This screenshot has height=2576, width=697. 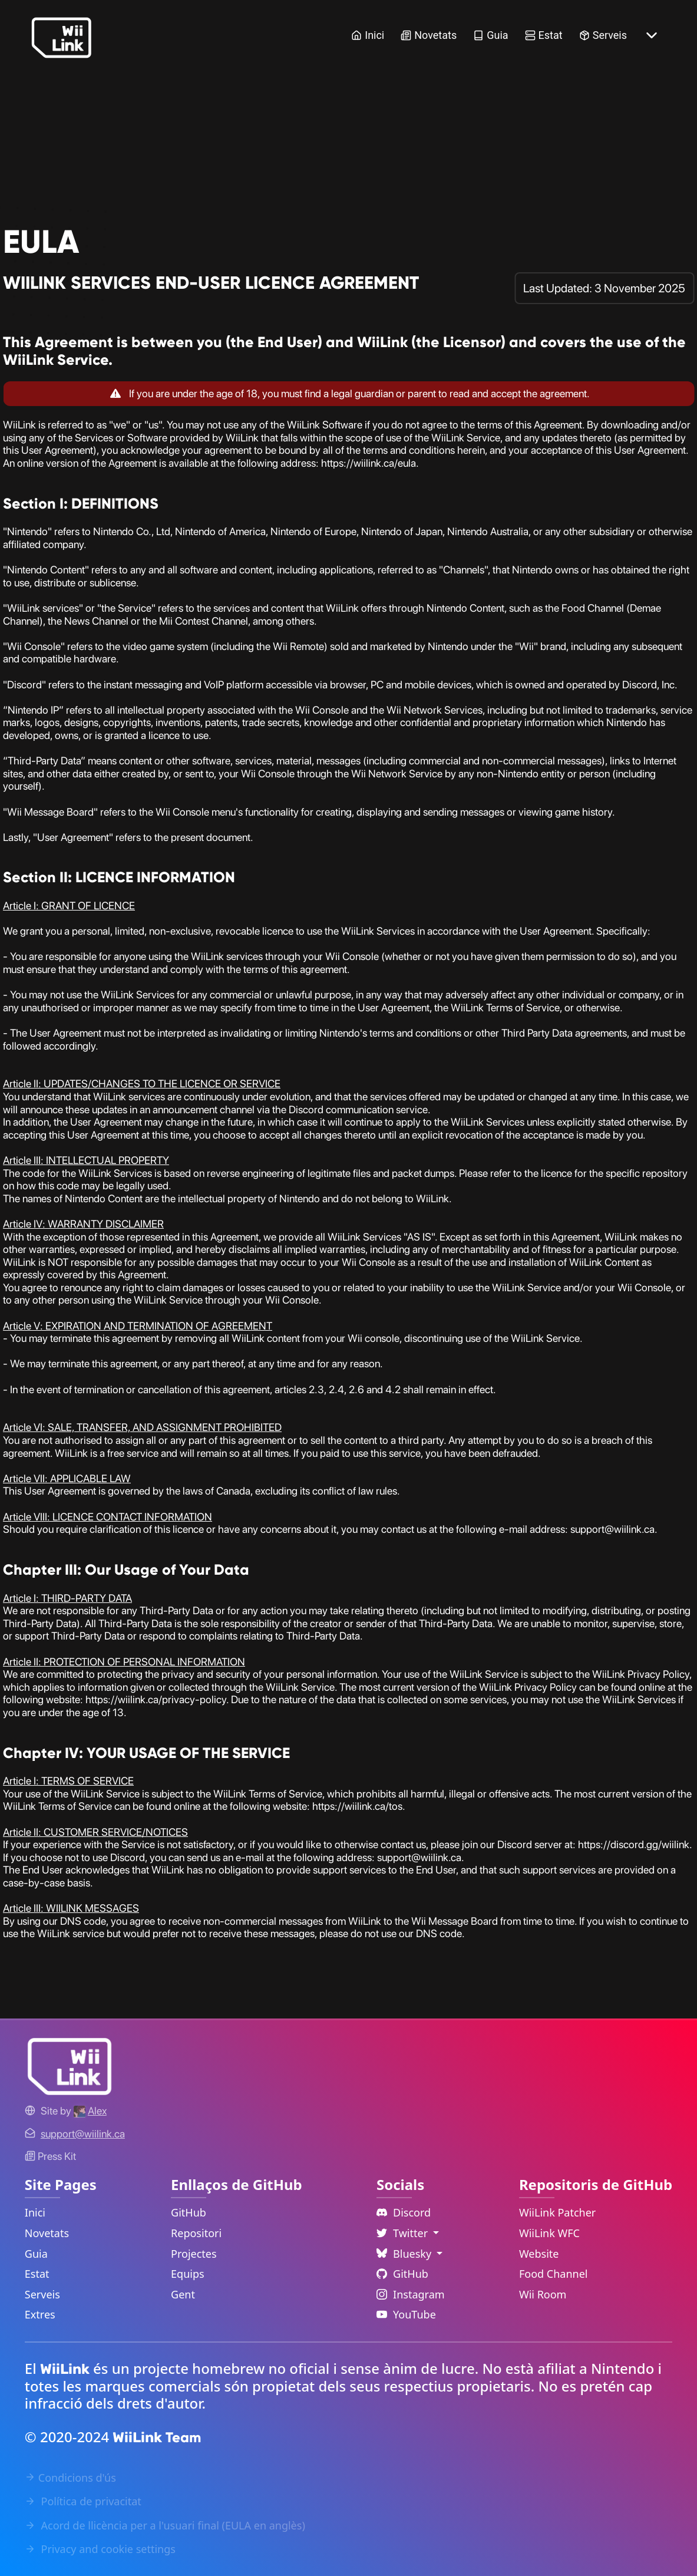 I want to click on Gent [GitHub People Link], so click(x=183, y=2294).